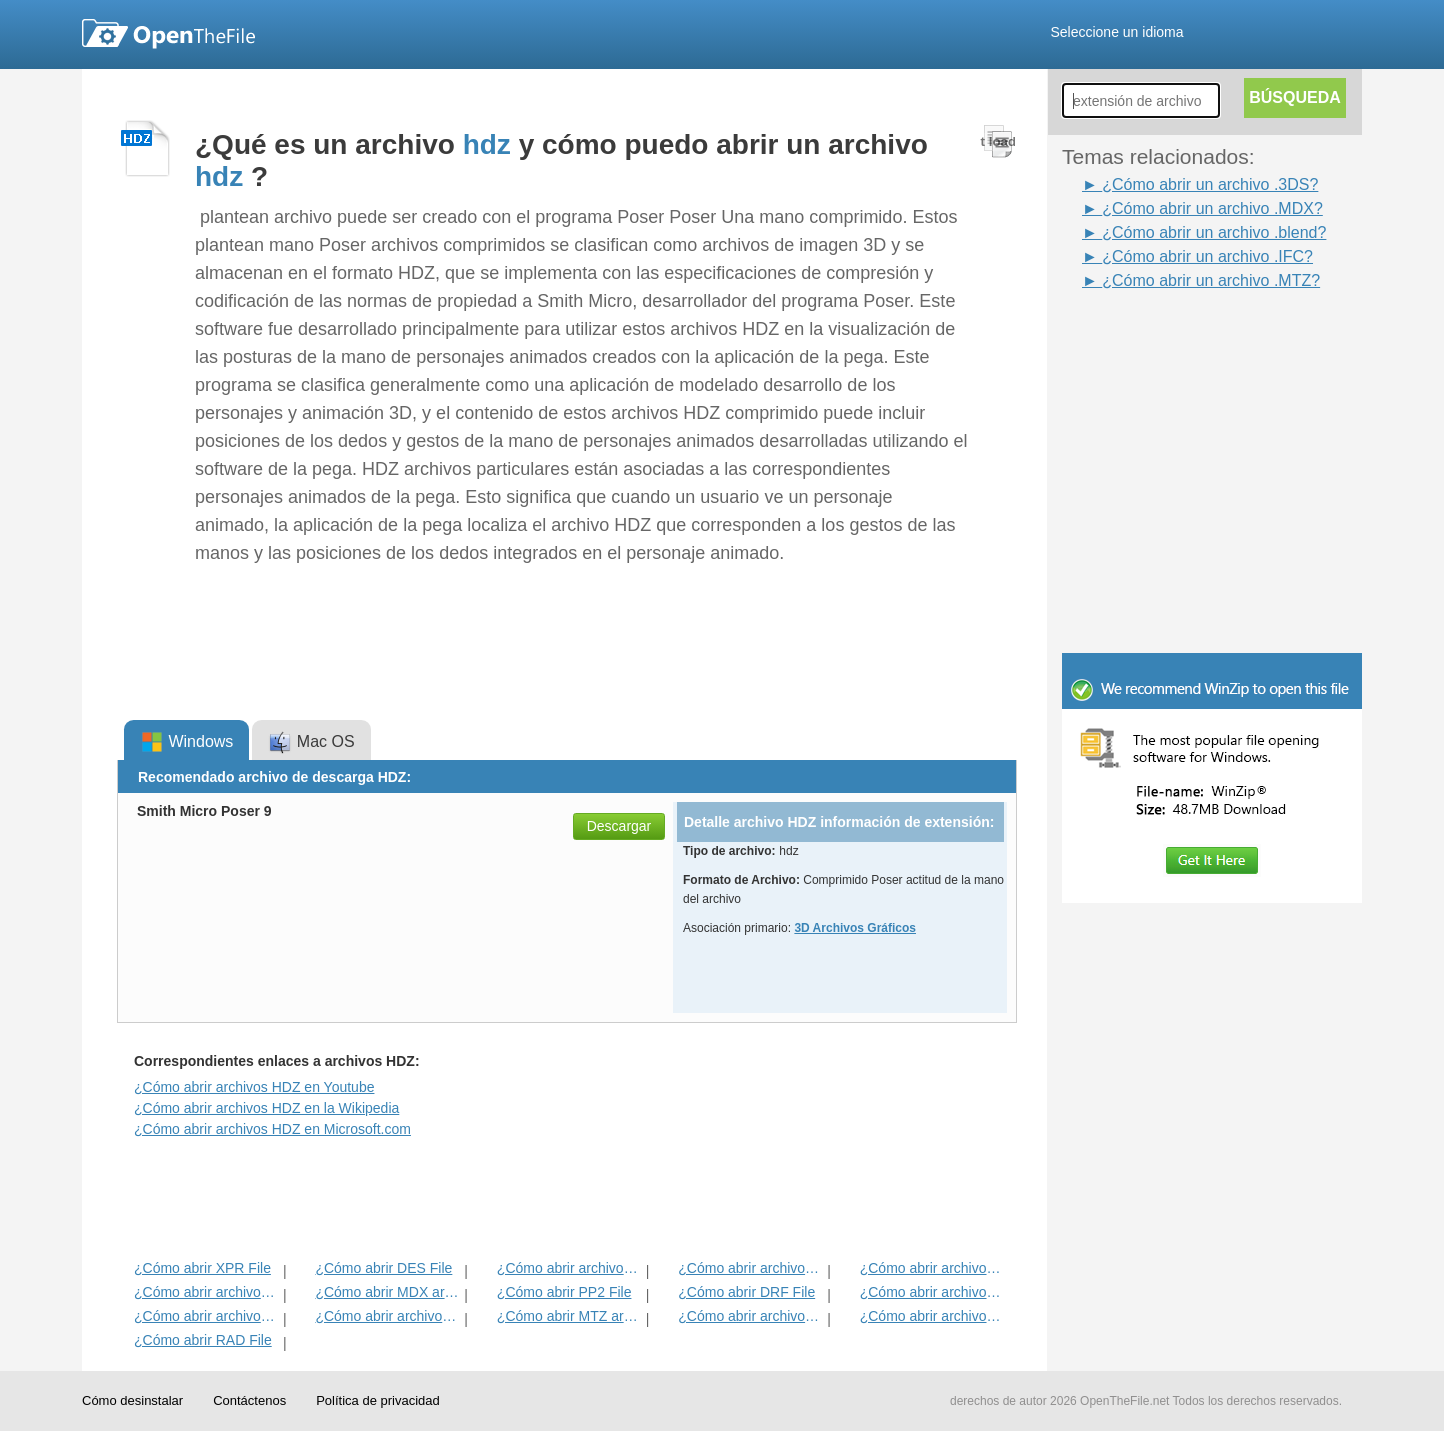  What do you see at coordinates (746, 1292) in the screenshot?
I see `¿Cómo abrir DRF File` at bounding box center [746, 1292].